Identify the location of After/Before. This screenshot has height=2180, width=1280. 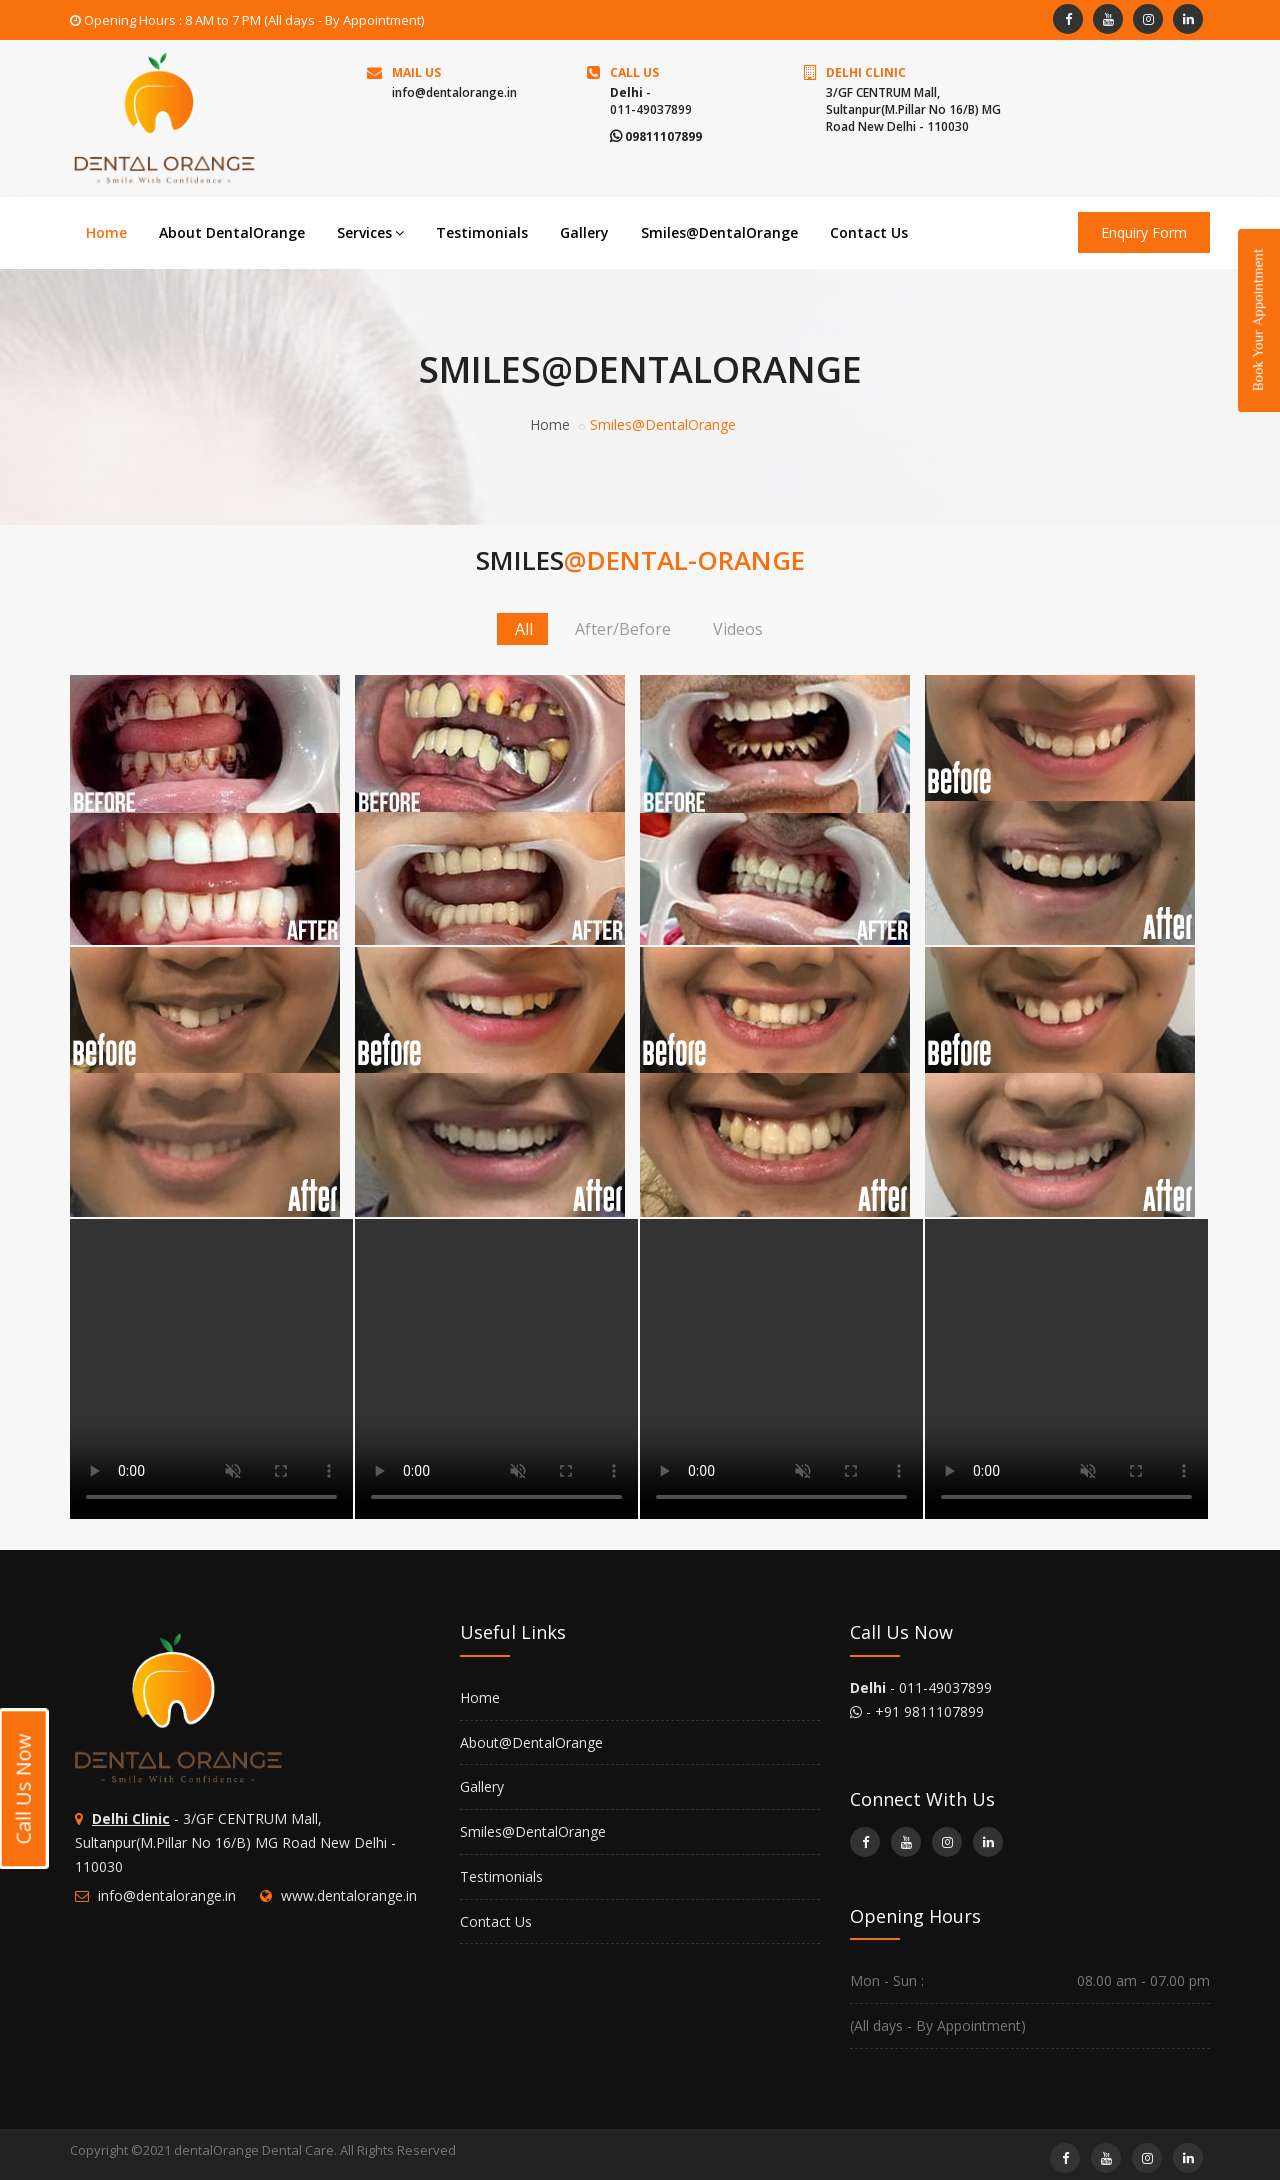
(623, 629).